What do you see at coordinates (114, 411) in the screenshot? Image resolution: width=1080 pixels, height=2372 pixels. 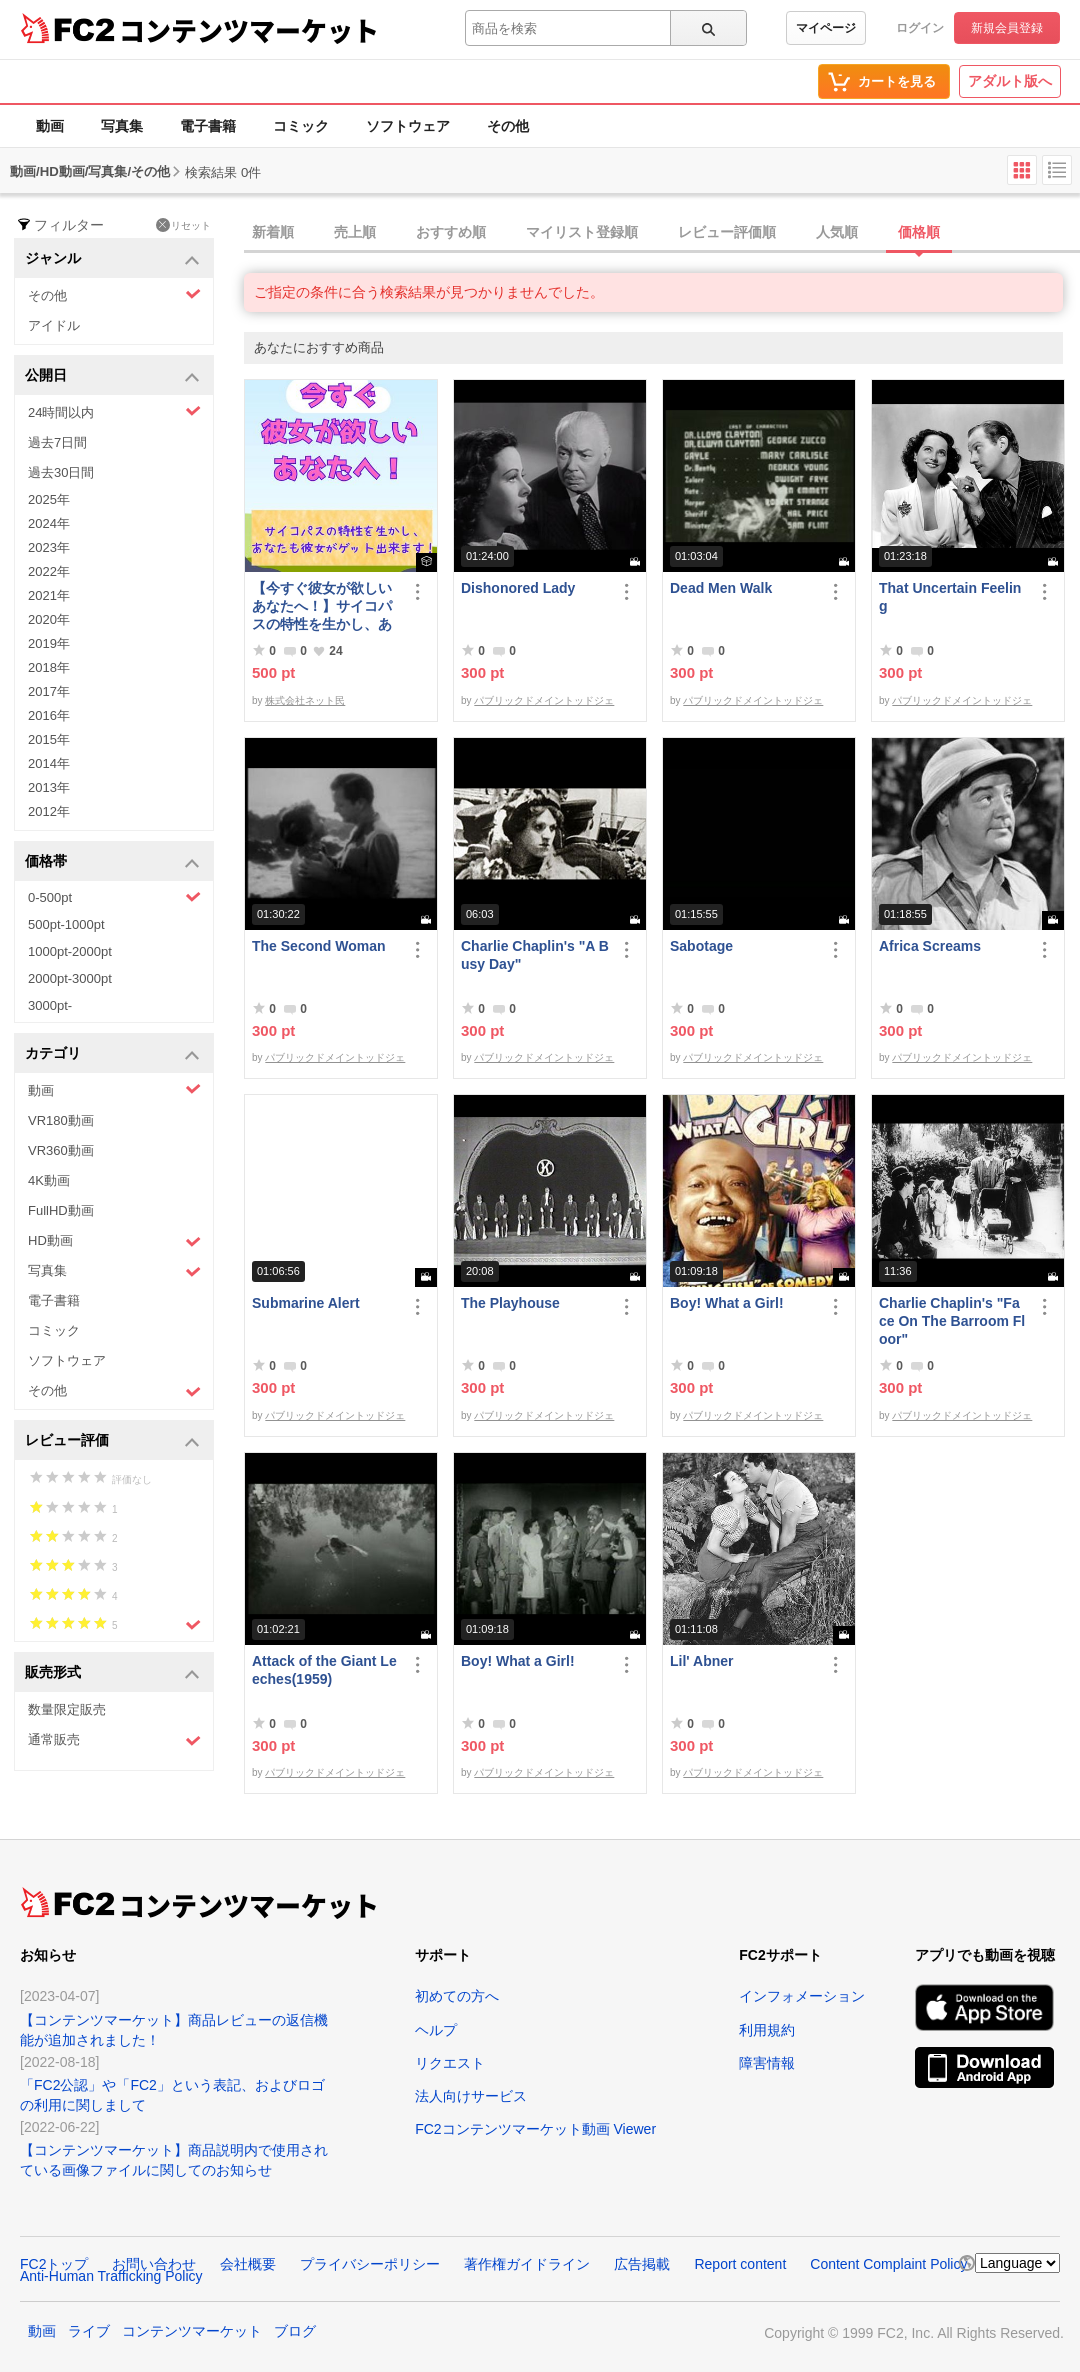 I see `24時間以内` at bounding box center [114, 411].